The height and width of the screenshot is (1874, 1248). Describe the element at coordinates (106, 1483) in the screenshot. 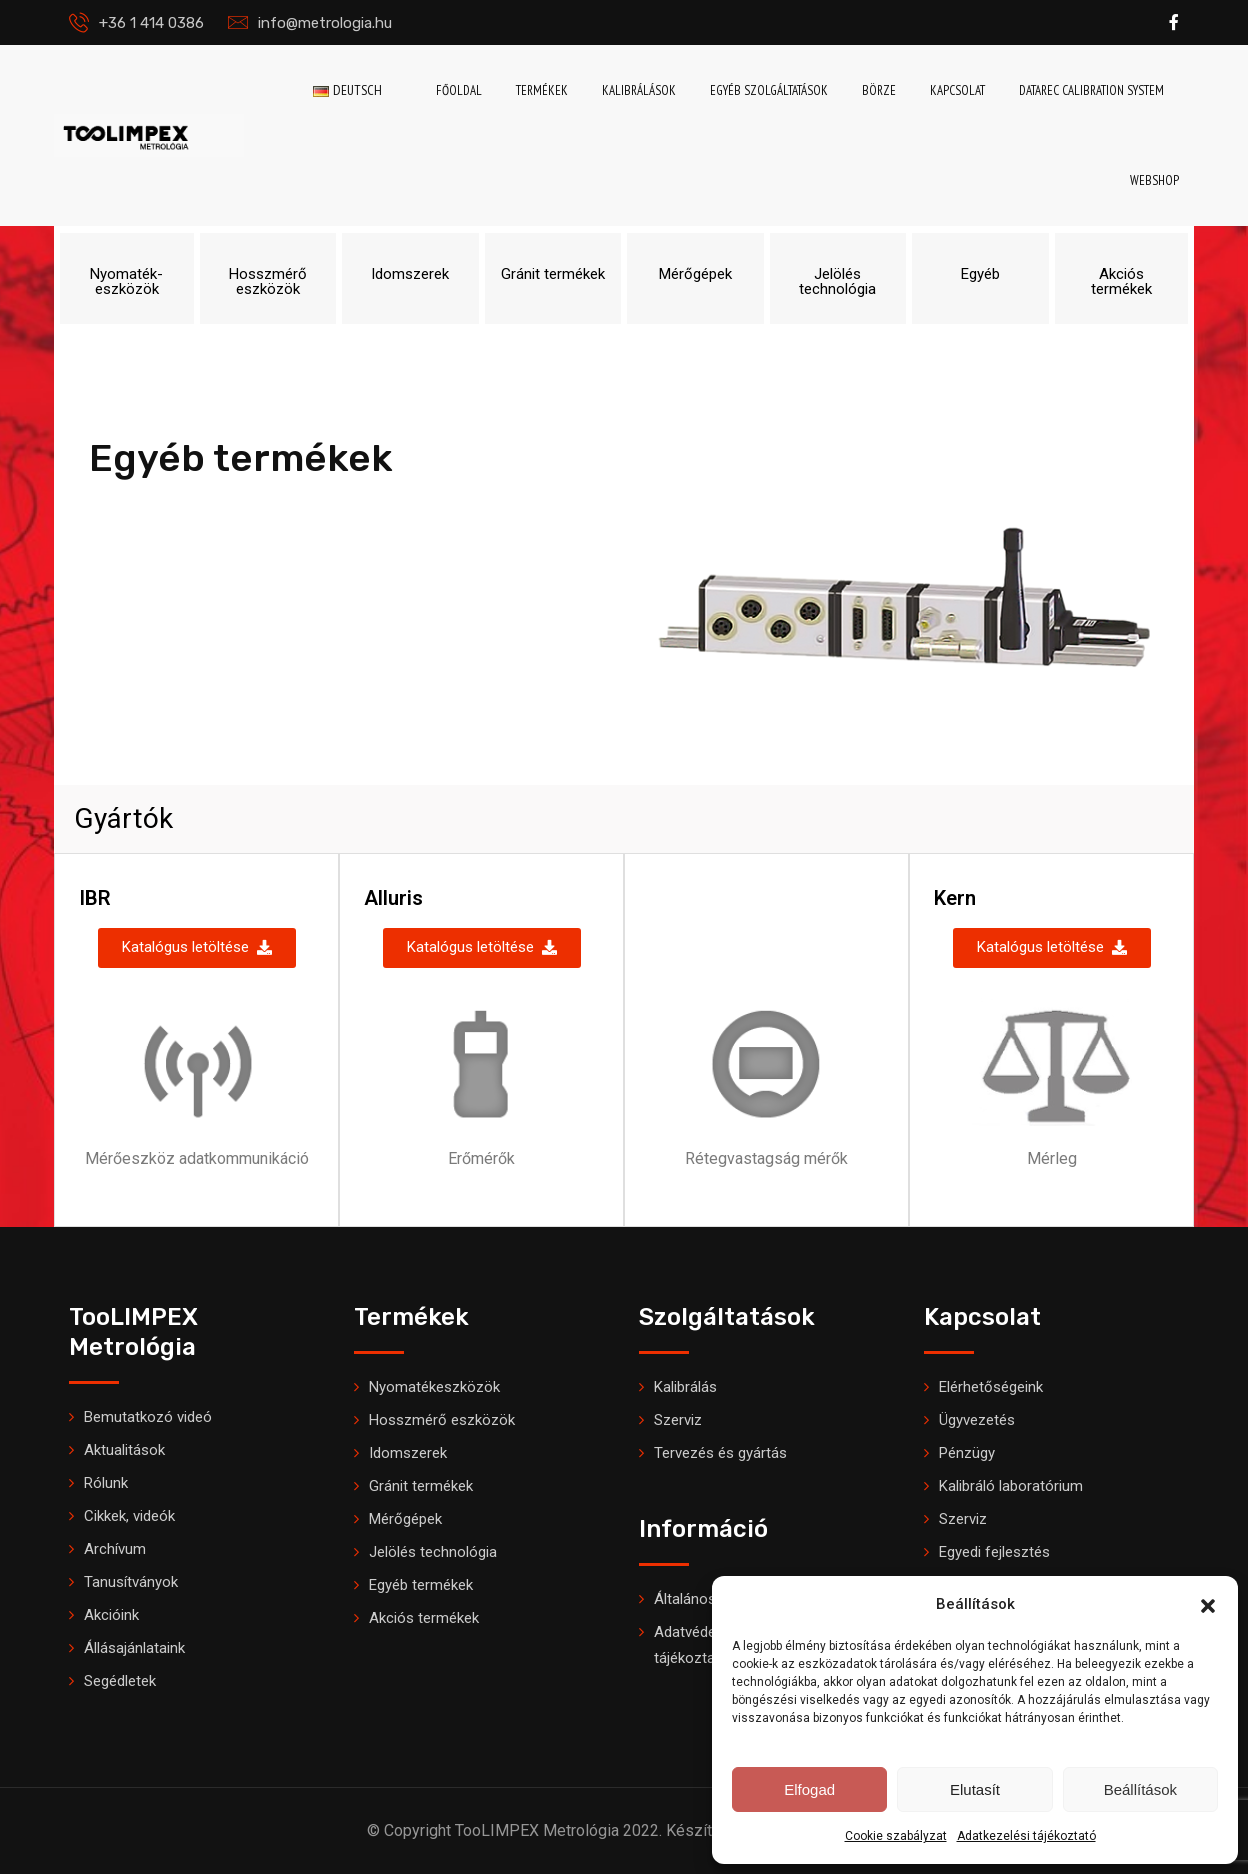

I see `Rólunk` at that location.